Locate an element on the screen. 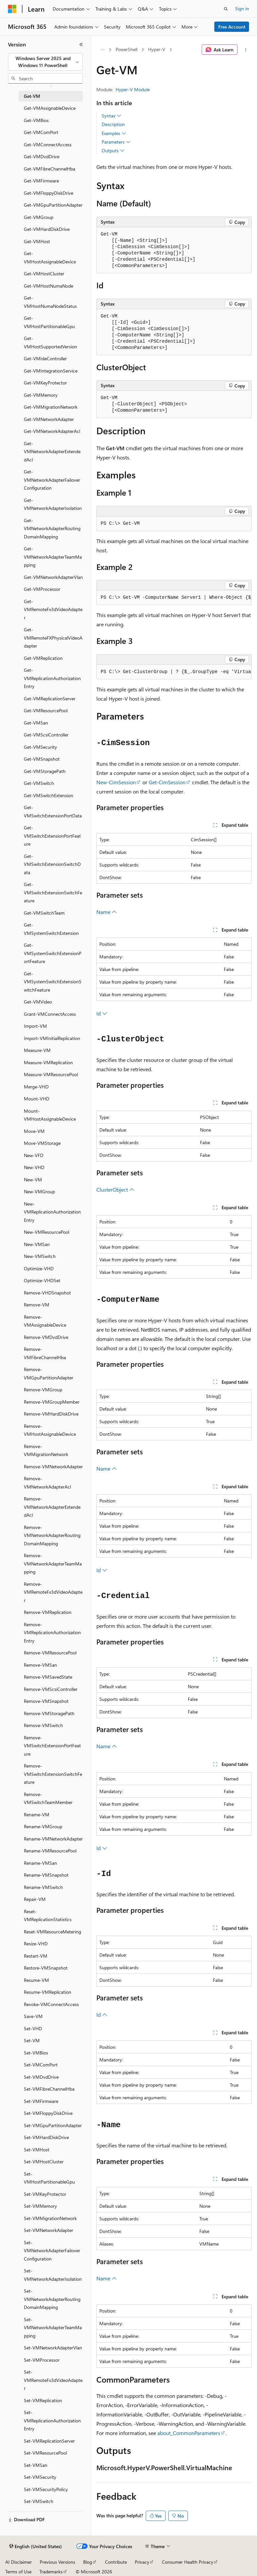 This screenshot has height=2576, width=257. Get-VMFloppyDiskDrive [treeitem] is located at coordinates (48, 193).